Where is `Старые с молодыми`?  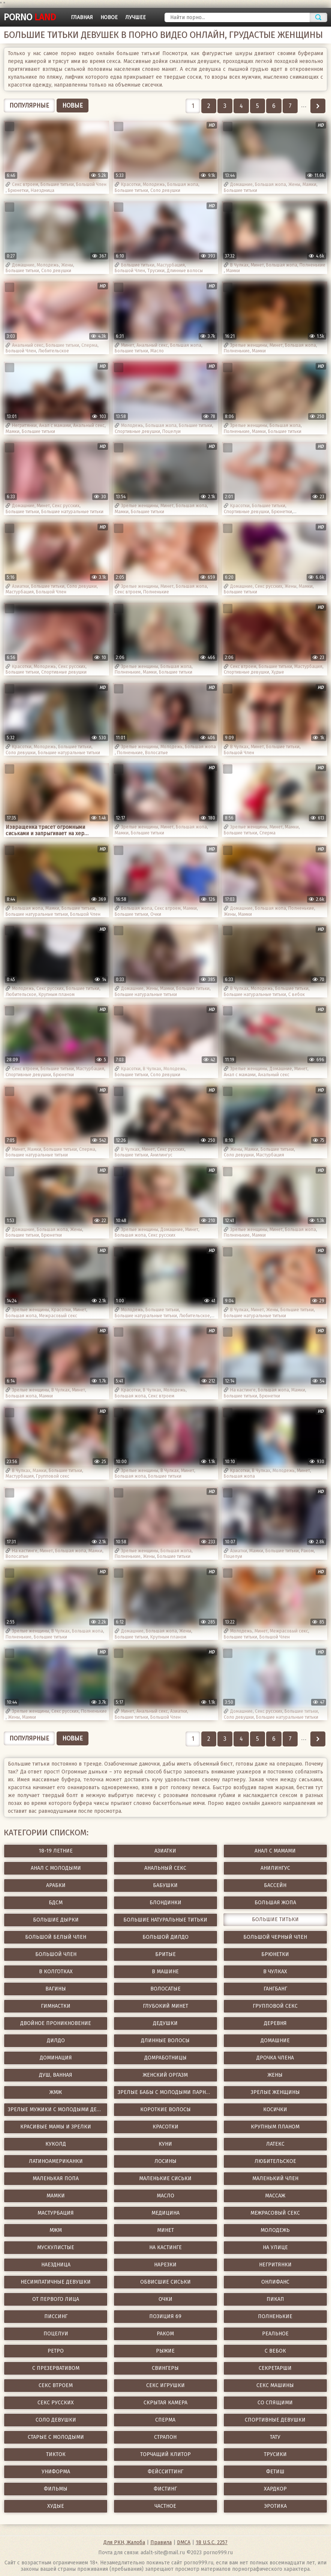
Старые с молодыми is located at coordinates (56, 2437).